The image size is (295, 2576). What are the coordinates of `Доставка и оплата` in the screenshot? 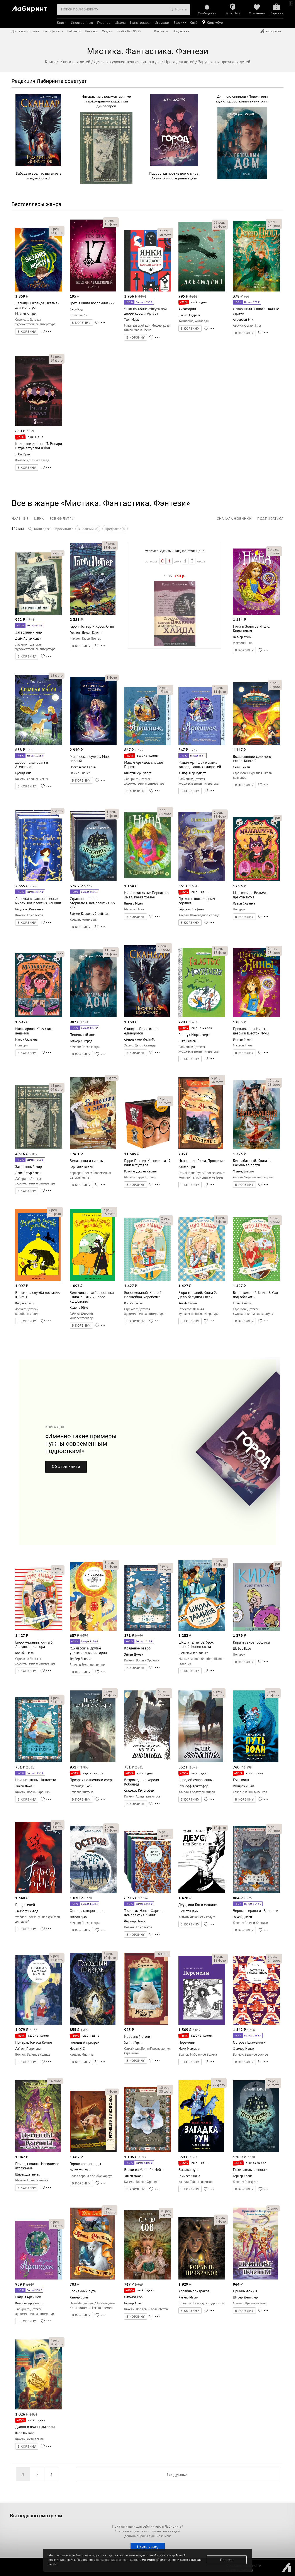 It's located at (25, 31).